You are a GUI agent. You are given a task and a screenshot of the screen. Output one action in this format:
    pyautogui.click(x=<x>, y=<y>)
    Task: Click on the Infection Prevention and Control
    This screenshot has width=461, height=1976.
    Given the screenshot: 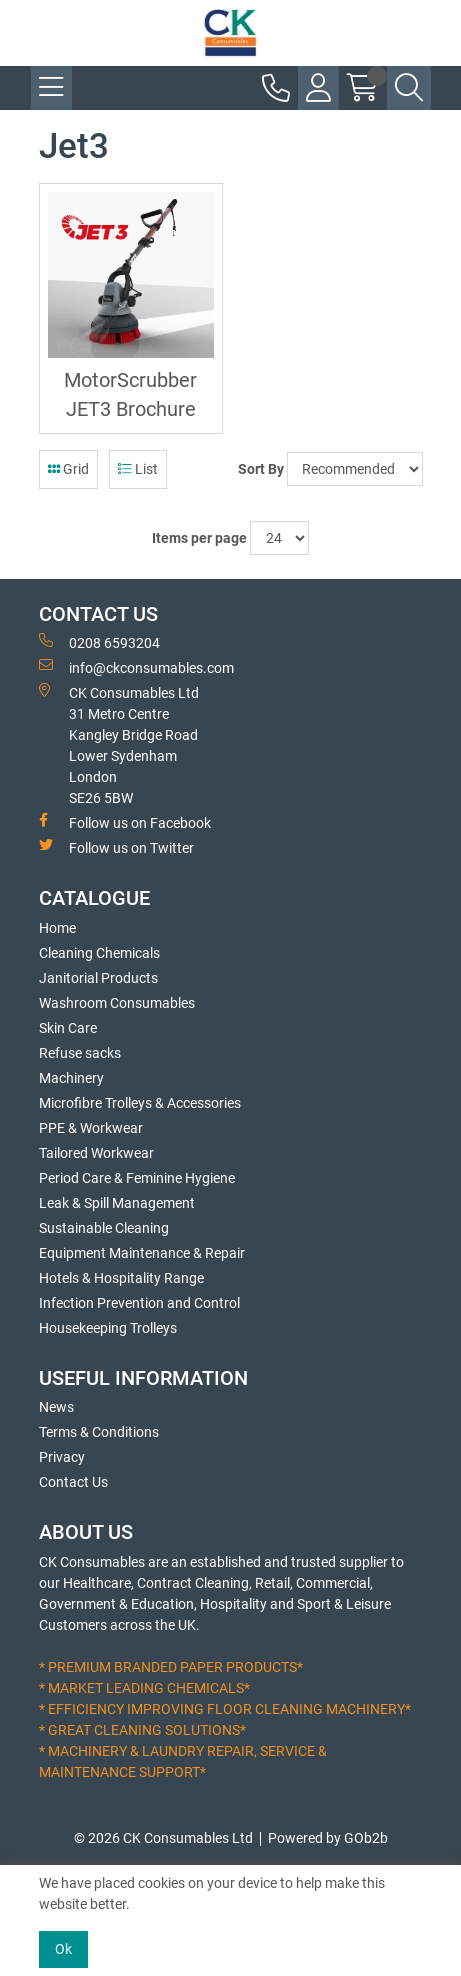 What is the action you would take?
    pyautogui.click(x=139, y=1303)
    